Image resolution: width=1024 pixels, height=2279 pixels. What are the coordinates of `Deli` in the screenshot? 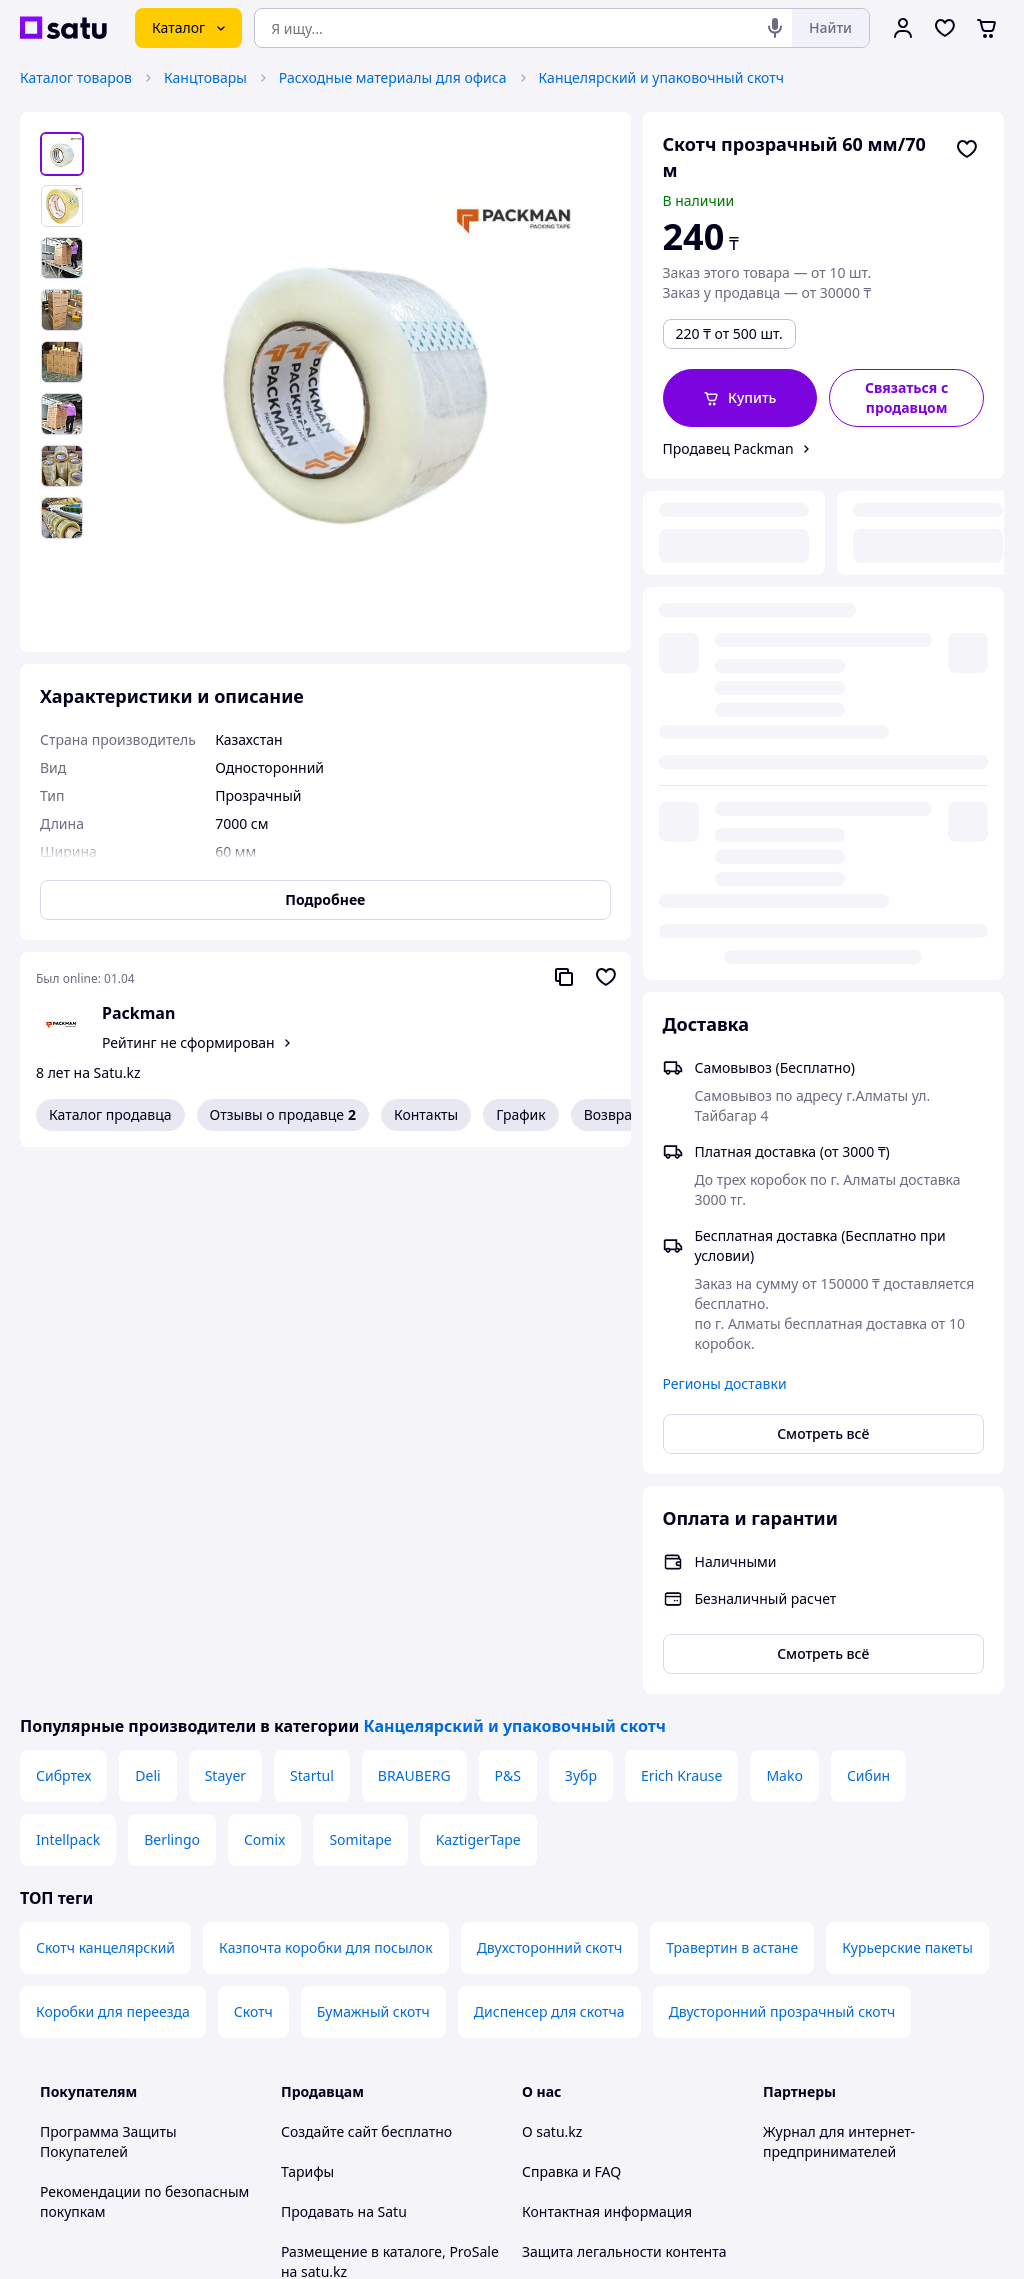 It's located at (147, 1274).